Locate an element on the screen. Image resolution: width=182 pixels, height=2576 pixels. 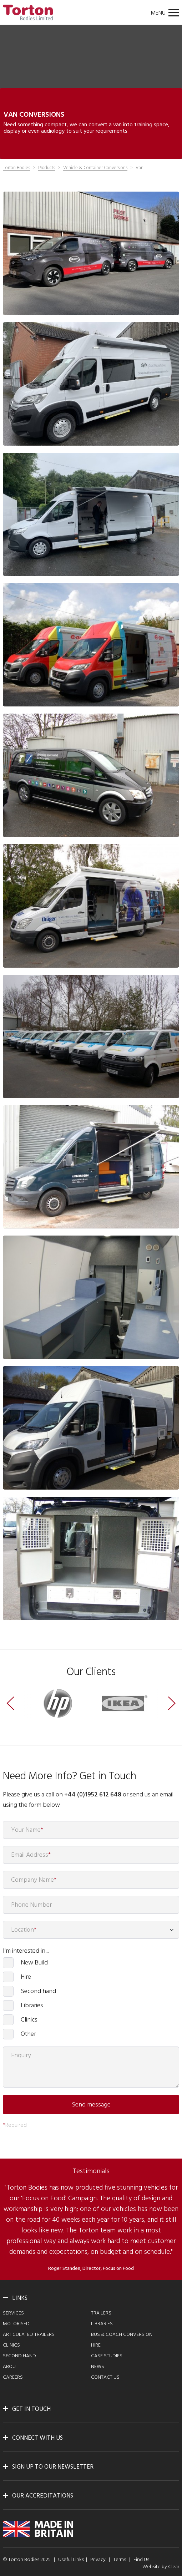
Services is located at coordinates (13, 2313).